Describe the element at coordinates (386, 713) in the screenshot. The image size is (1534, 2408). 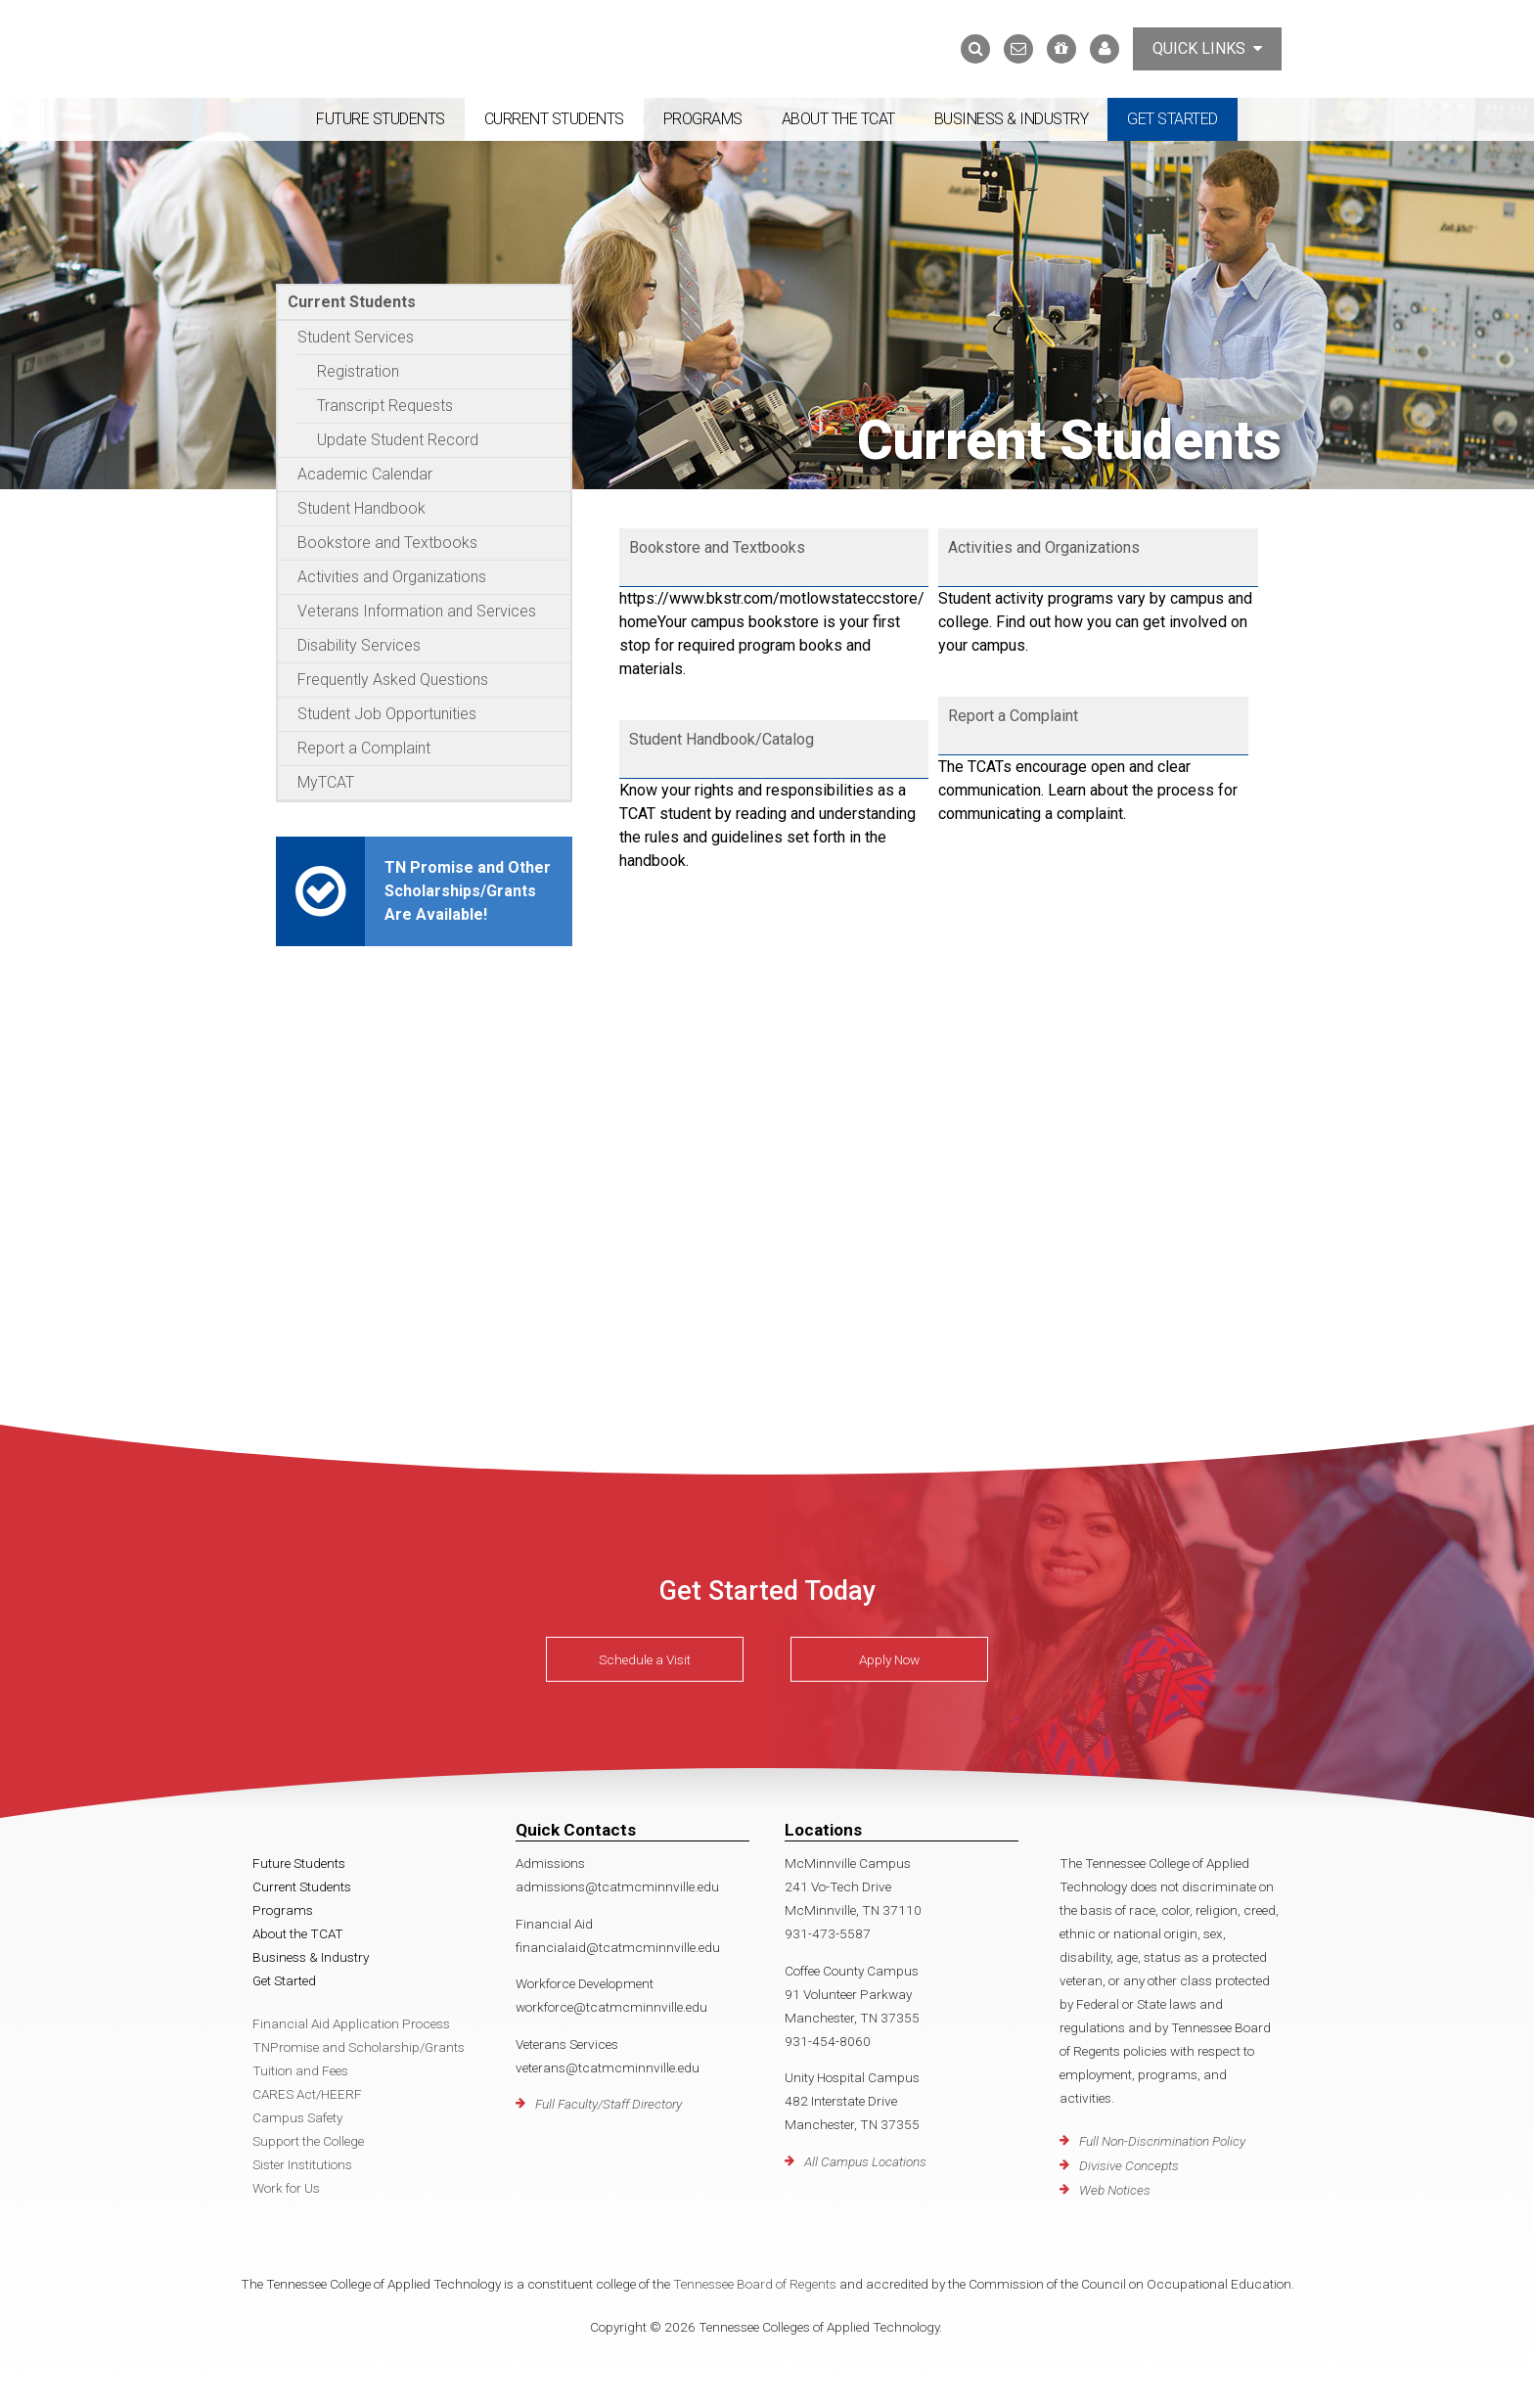
I see `Student Job Opportunities` at that location.